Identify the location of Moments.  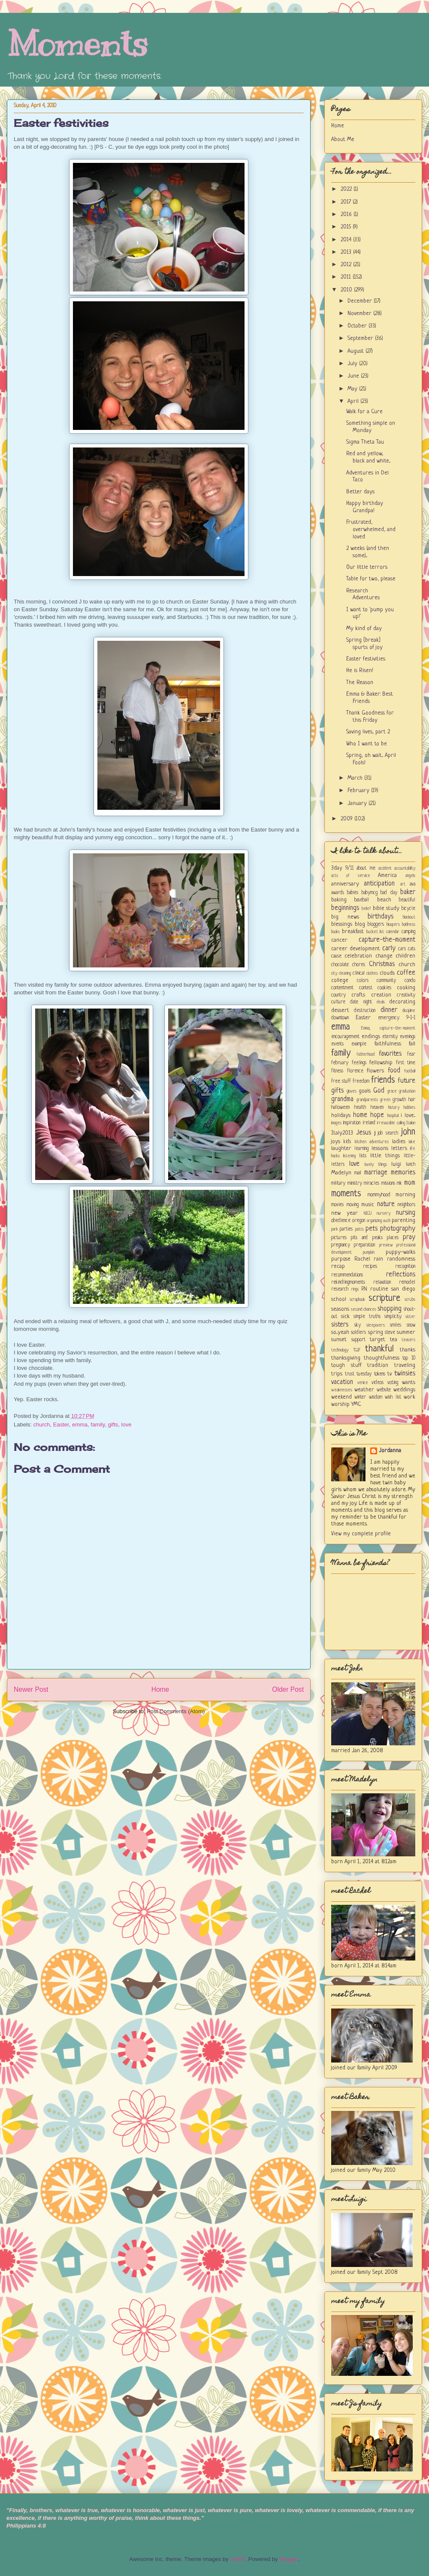
(77, 44).